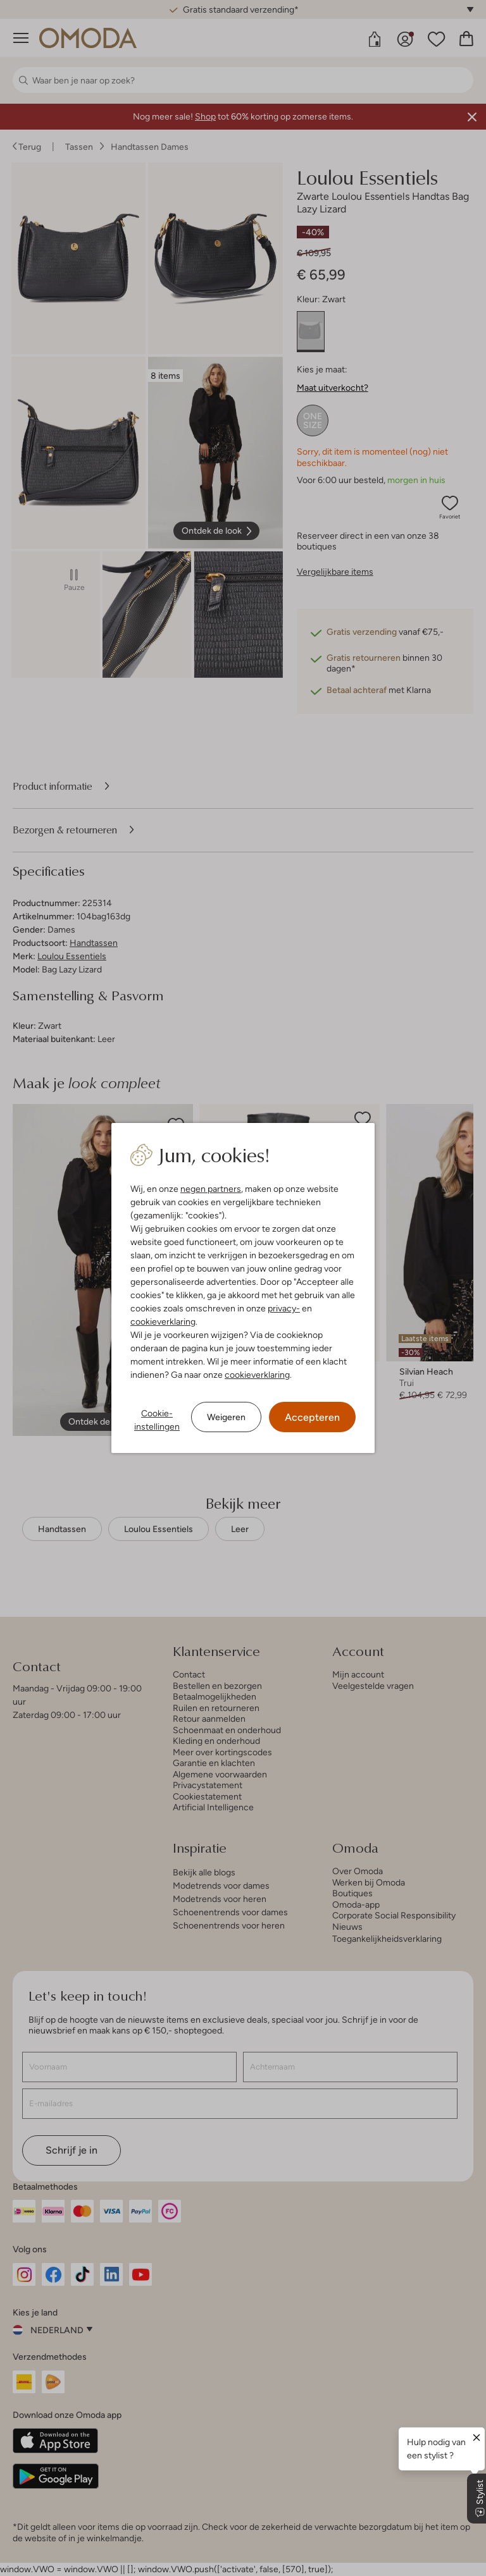 The image size is (486, 2576). I want to click on negen partners, so click(210, 1189).